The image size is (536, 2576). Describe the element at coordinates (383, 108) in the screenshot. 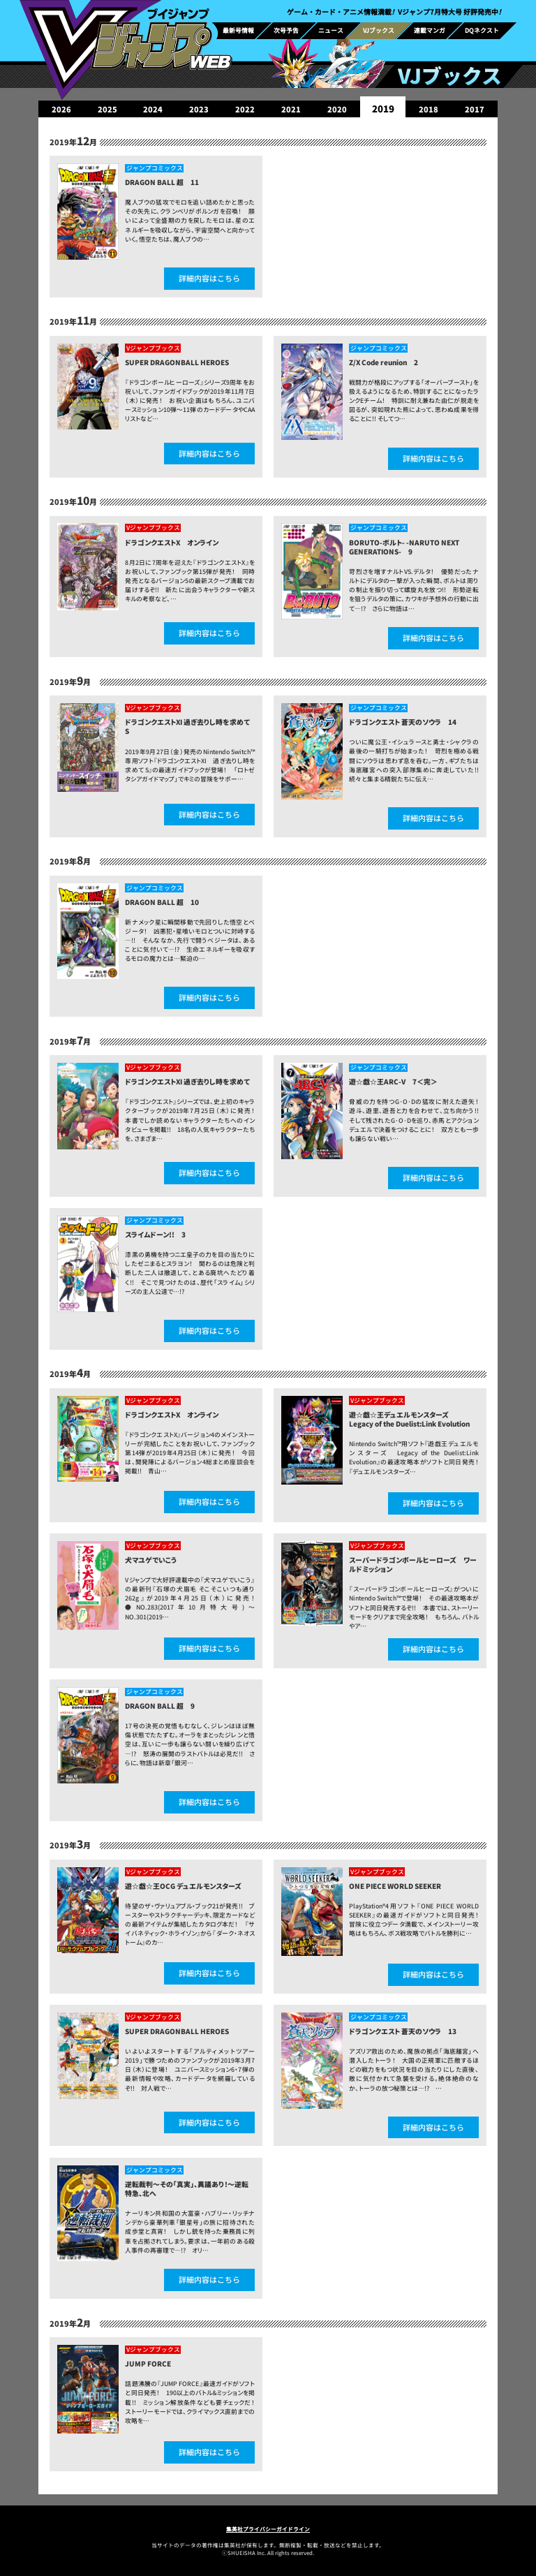

I see `2019 [group]` at that location.